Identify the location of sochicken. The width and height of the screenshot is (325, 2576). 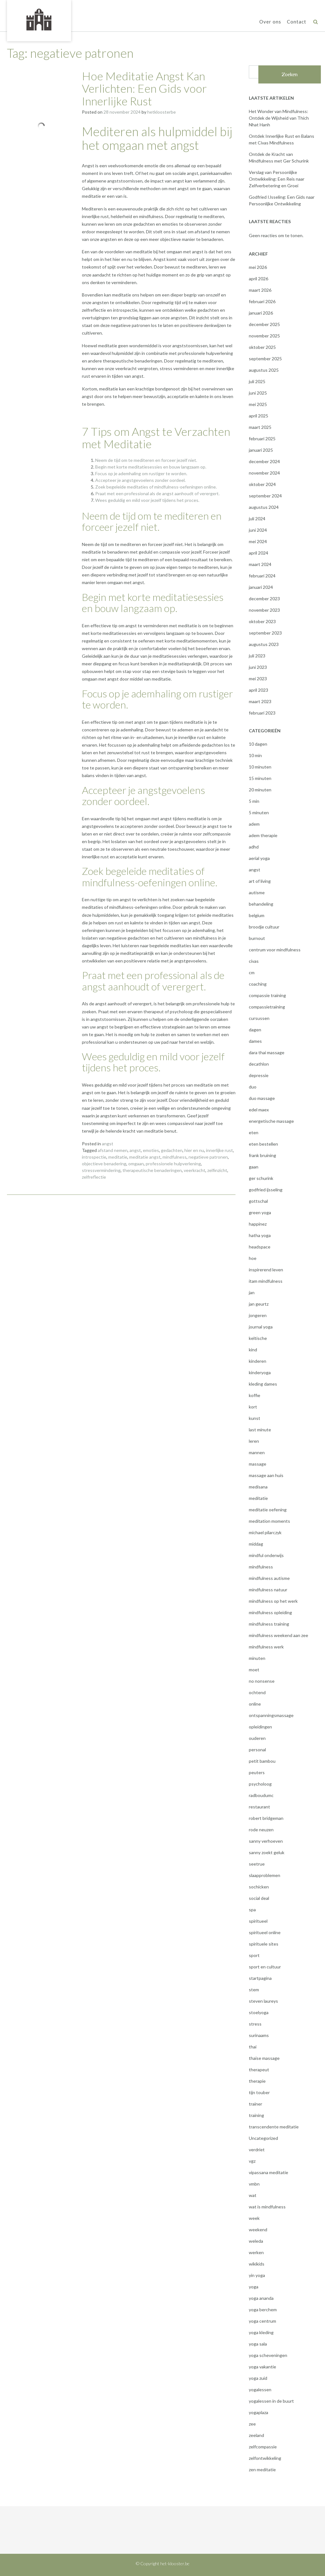
(259, 1886).